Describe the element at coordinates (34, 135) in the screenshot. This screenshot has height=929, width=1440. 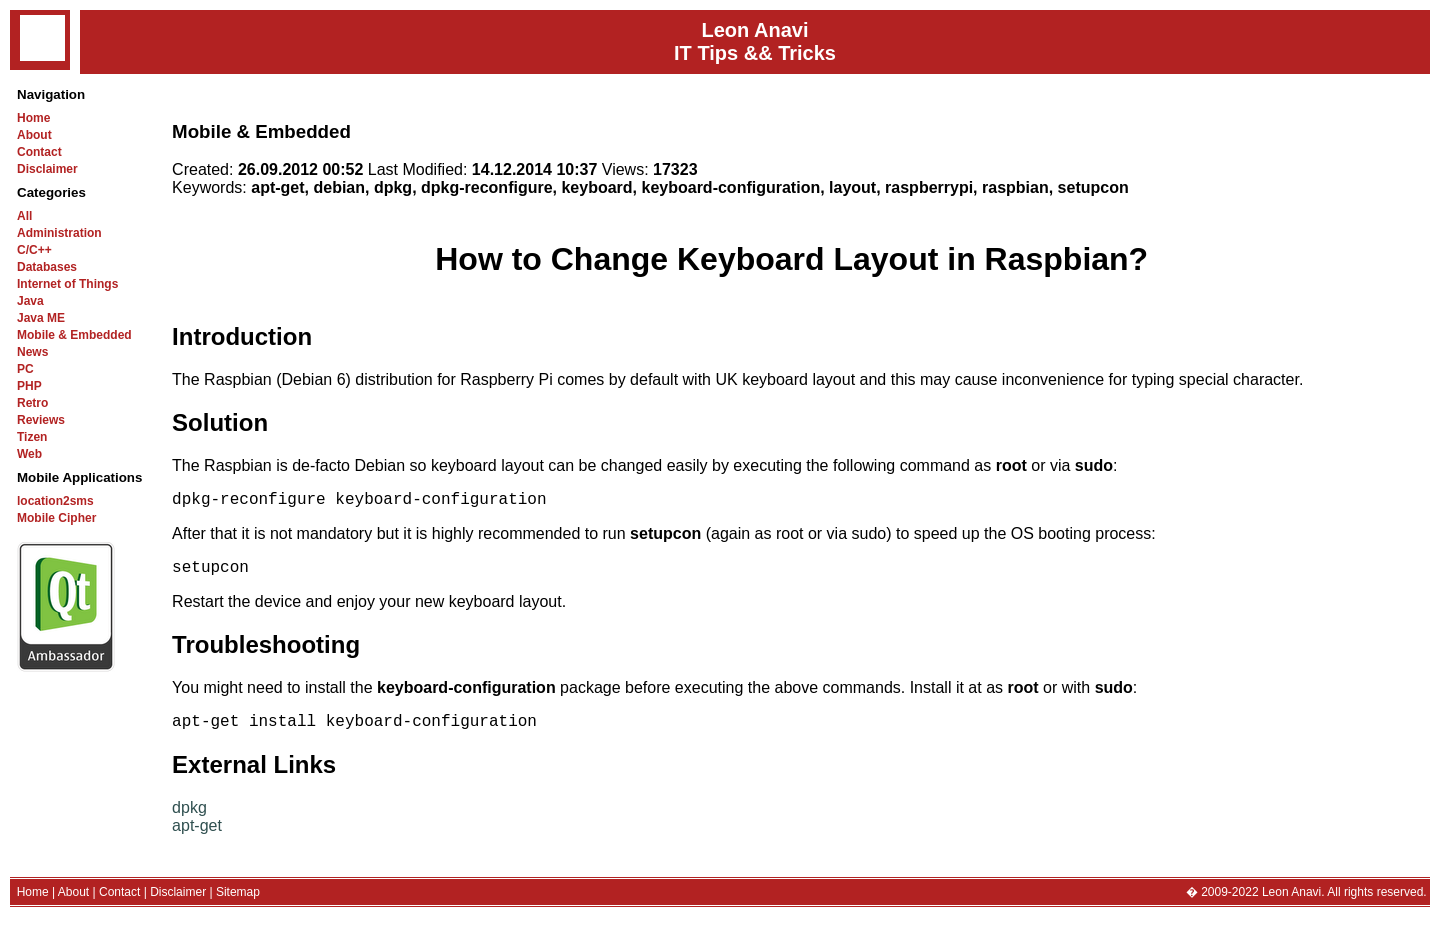
I see `About` at that location.